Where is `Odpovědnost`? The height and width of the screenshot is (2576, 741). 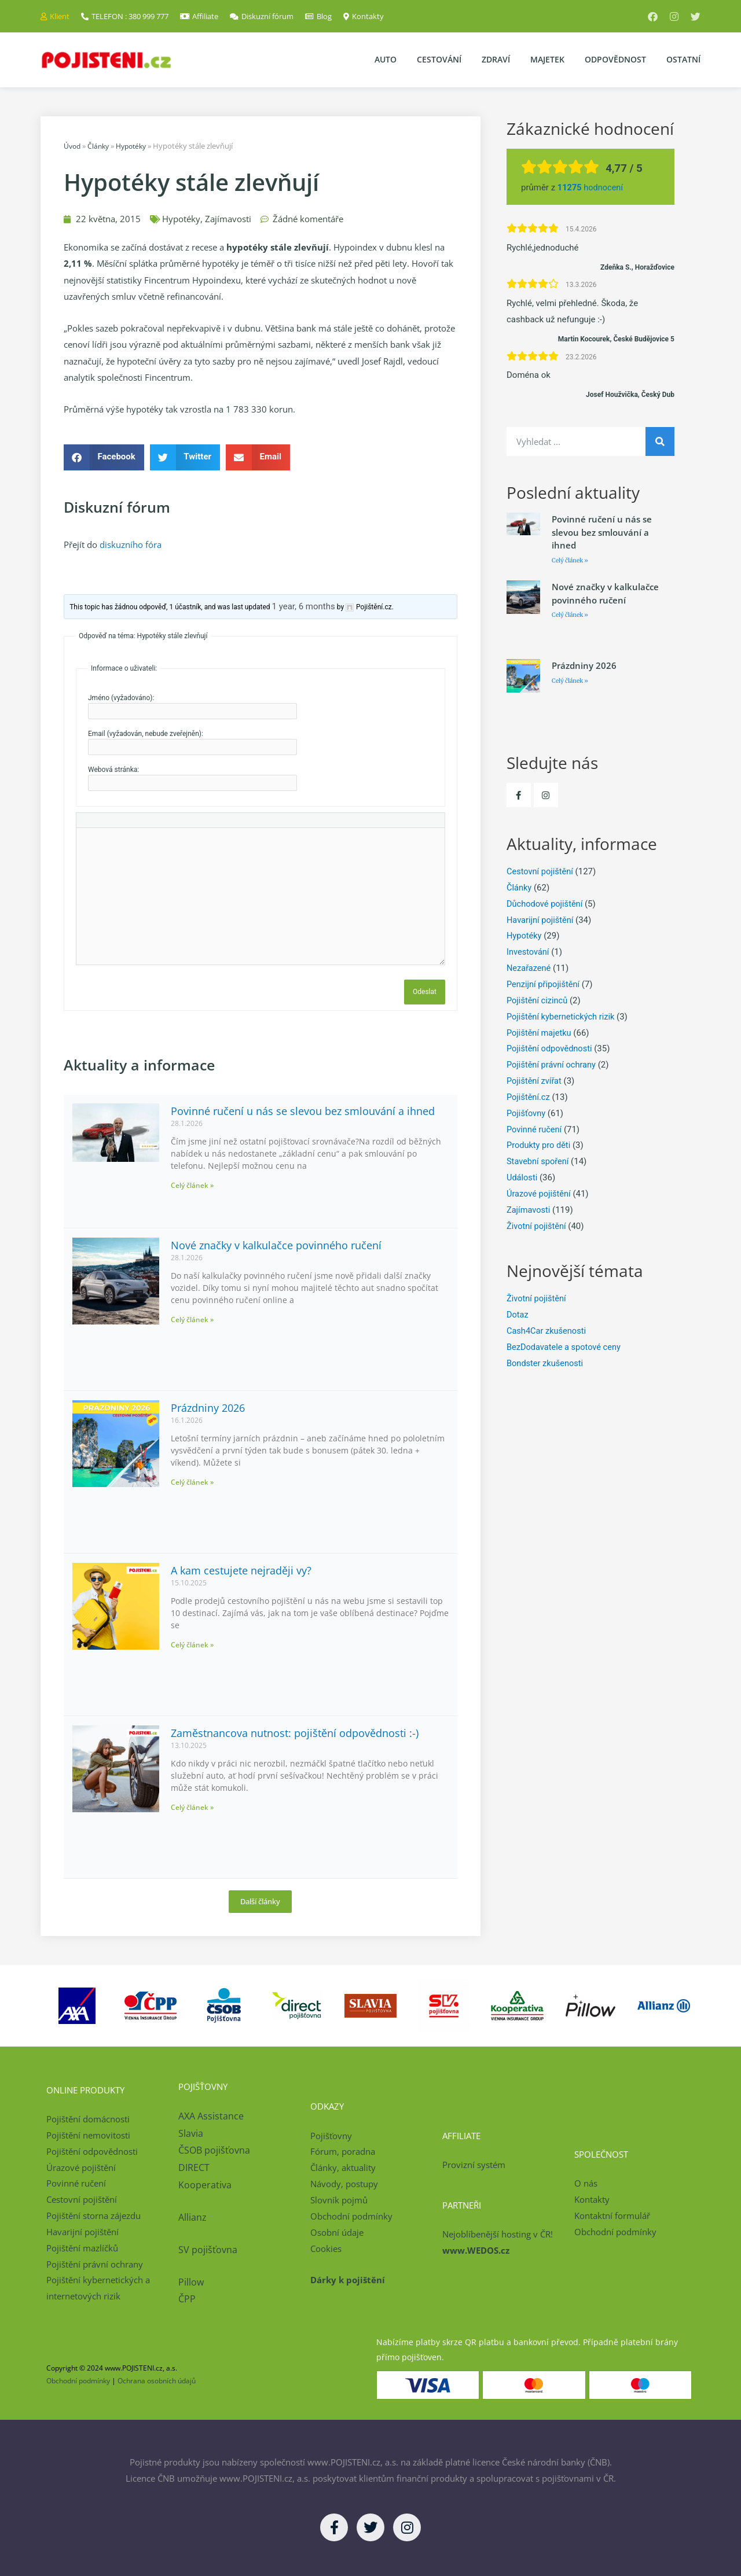
Odpovědnost is located at coordinates (615, 59).